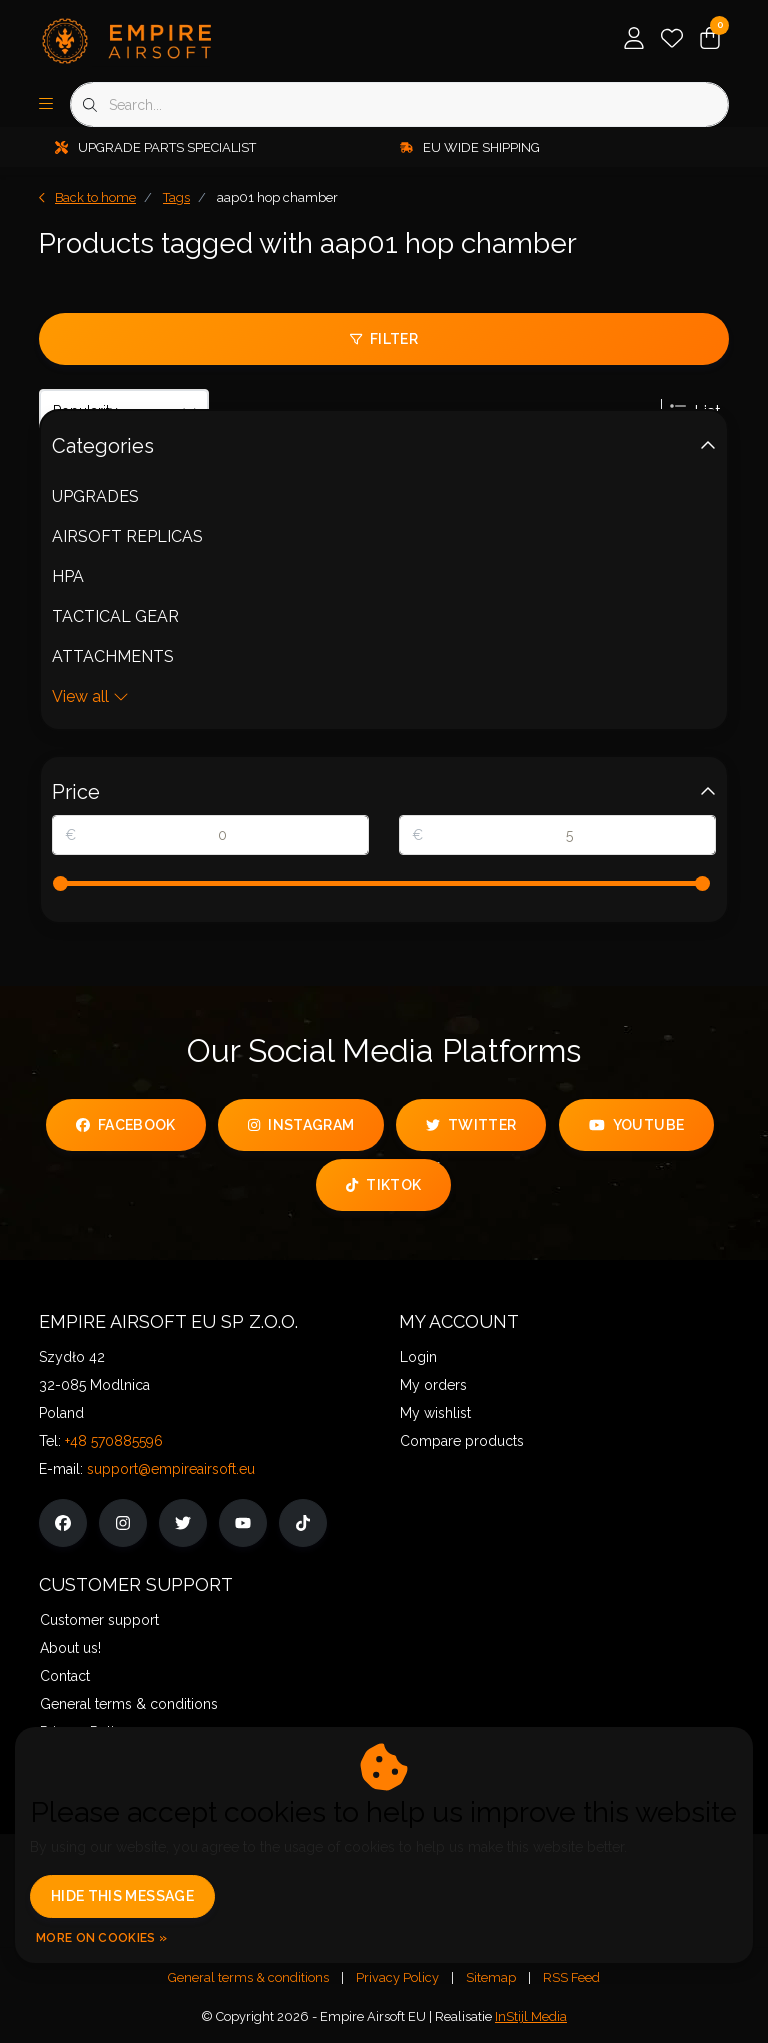 This screenshot has height=2043, width=768. I want to click on Hide this message, so click(122, 1896).